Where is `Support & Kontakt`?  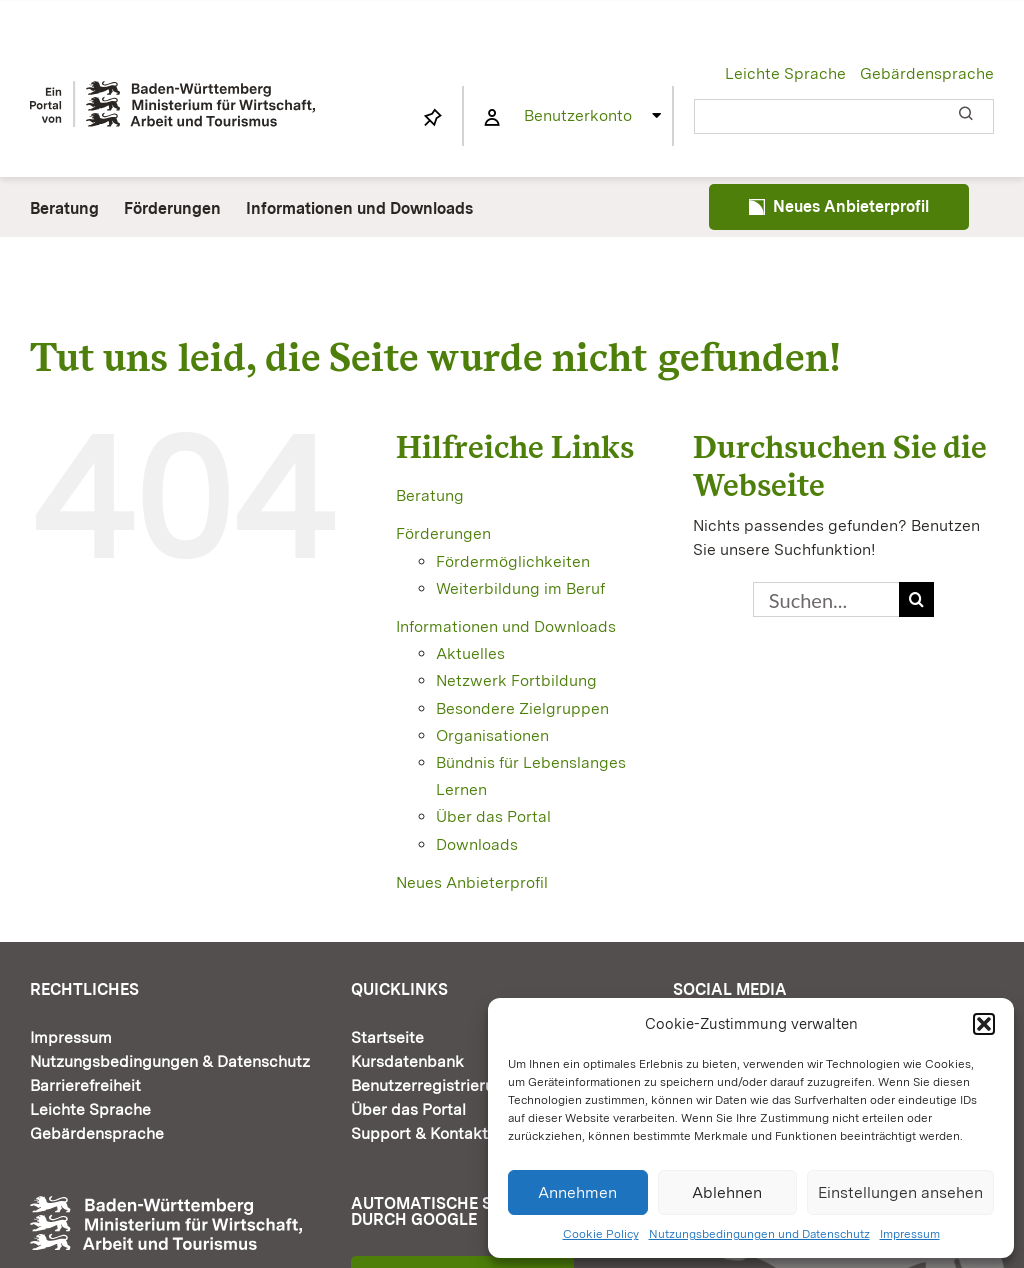 Support & Kontakt is located at coordinates (419, 1133).